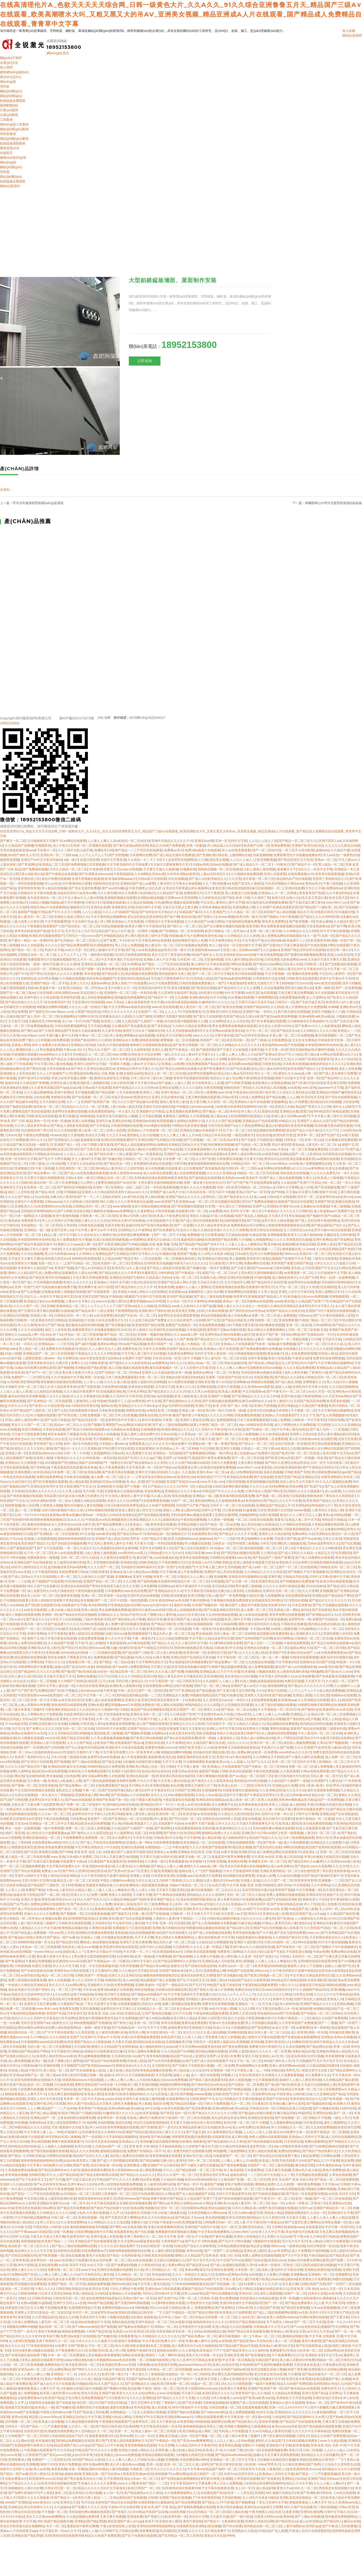  What do you see at coordinates (157, 1477) in the screenshot?
I see `男女性杂交内射妇女bbwxz` at bounding box center [157, 1477].